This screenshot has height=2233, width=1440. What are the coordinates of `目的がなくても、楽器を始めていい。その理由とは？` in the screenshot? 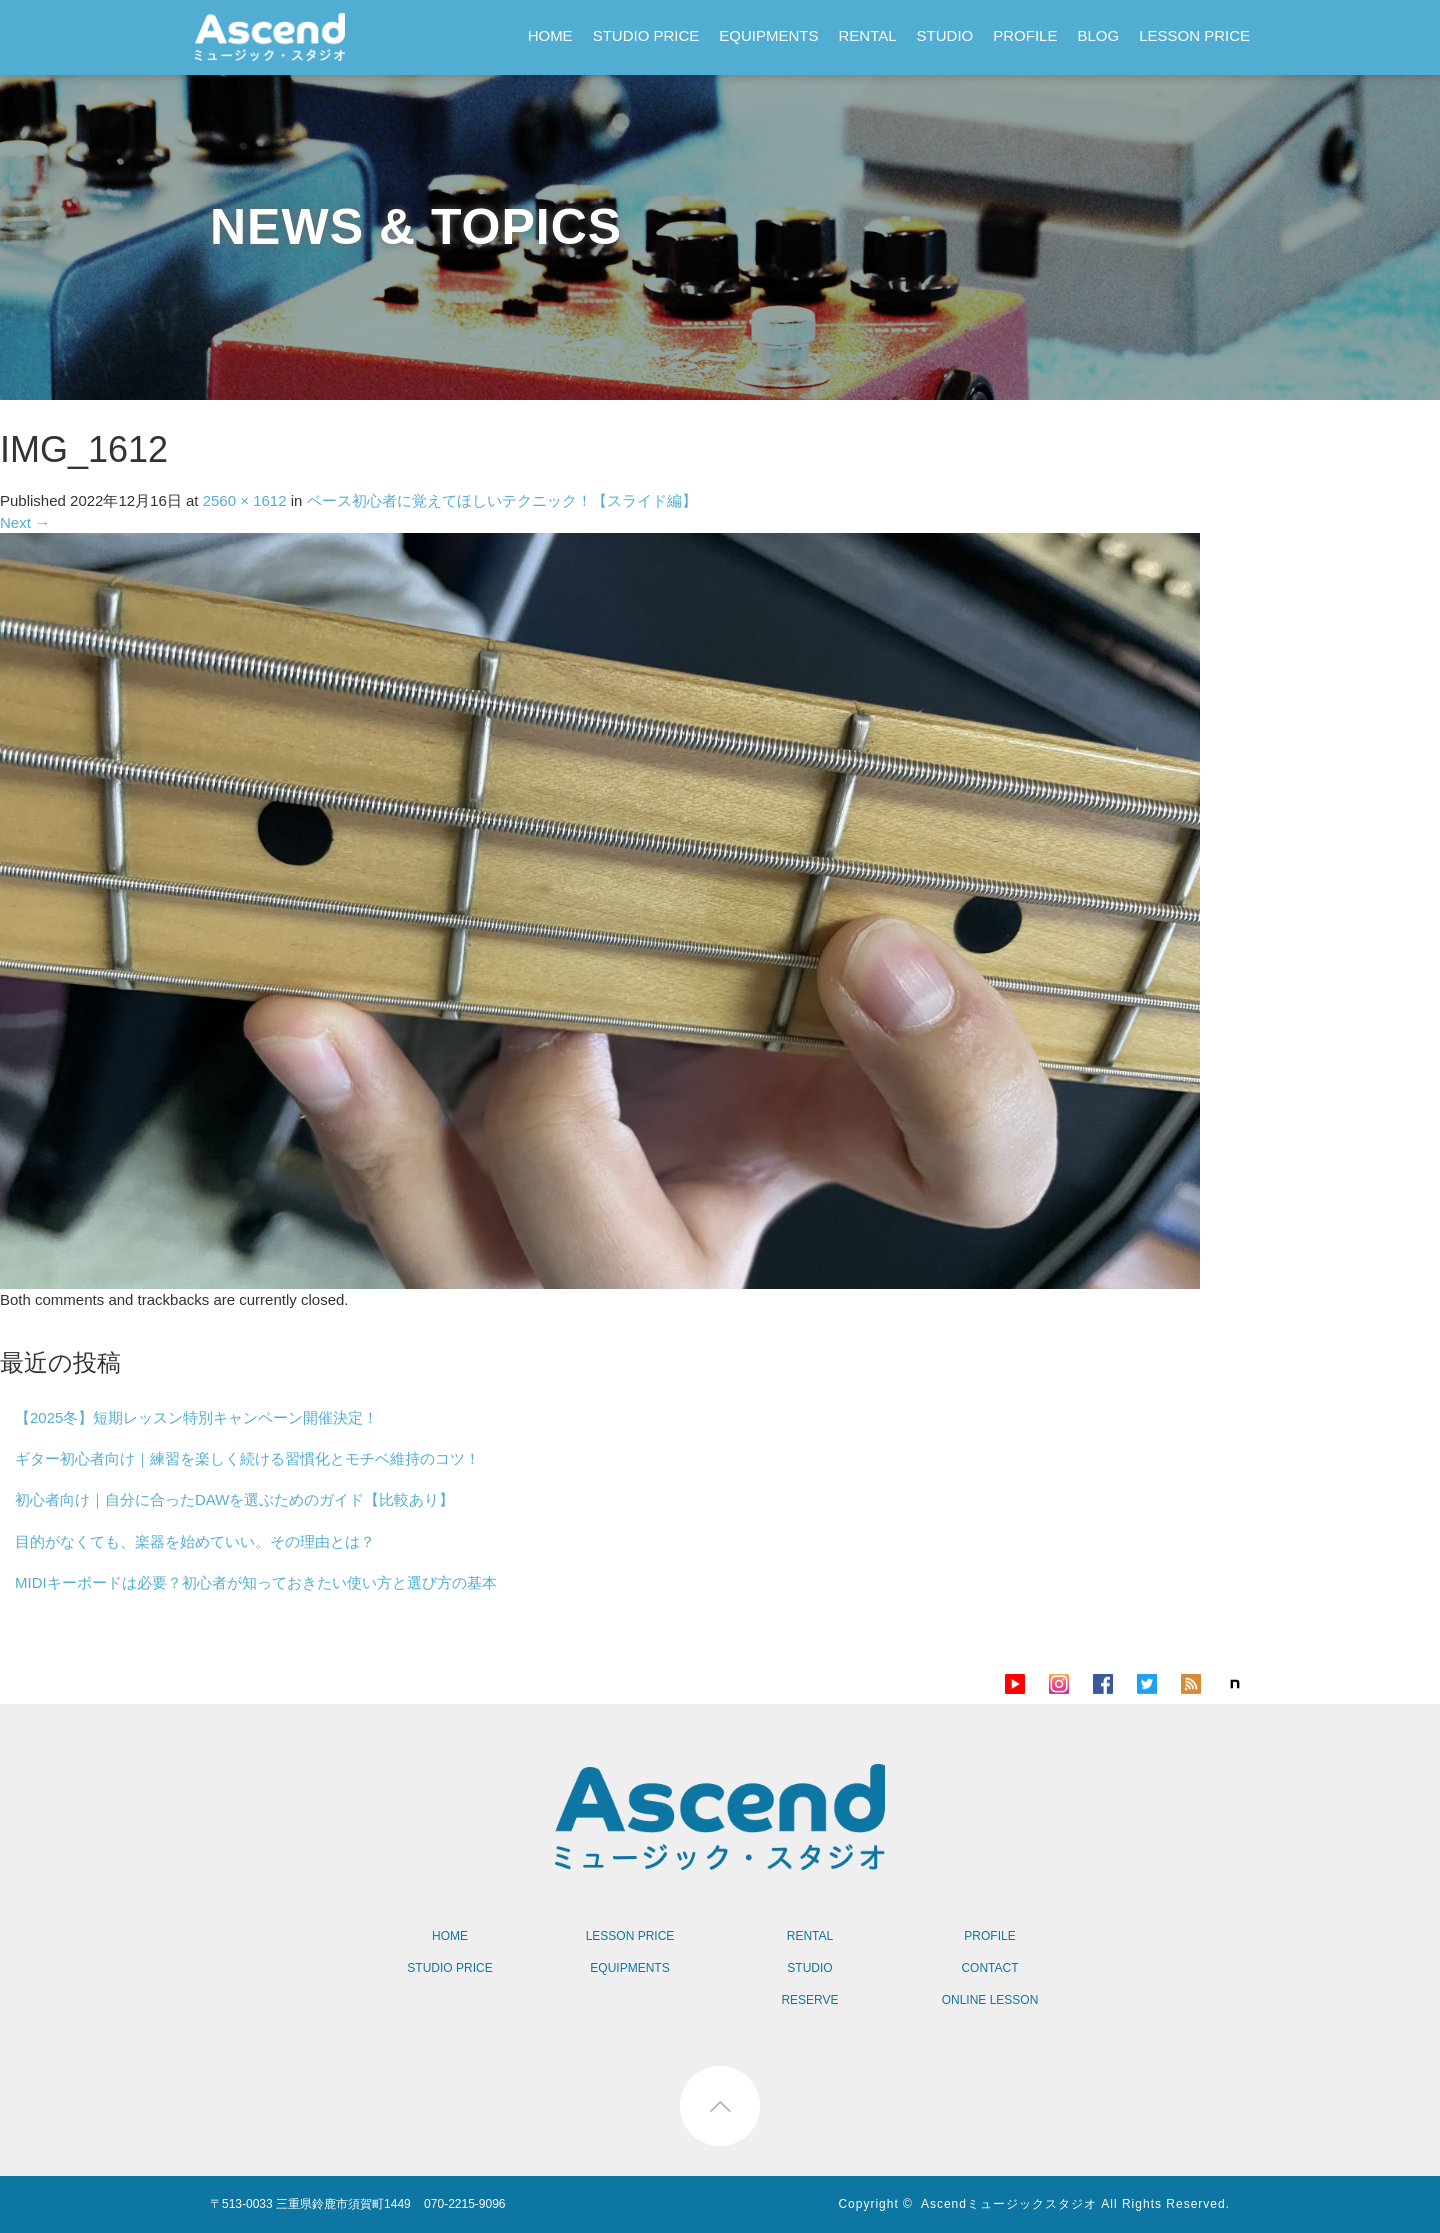 It's located at (195, 1541).